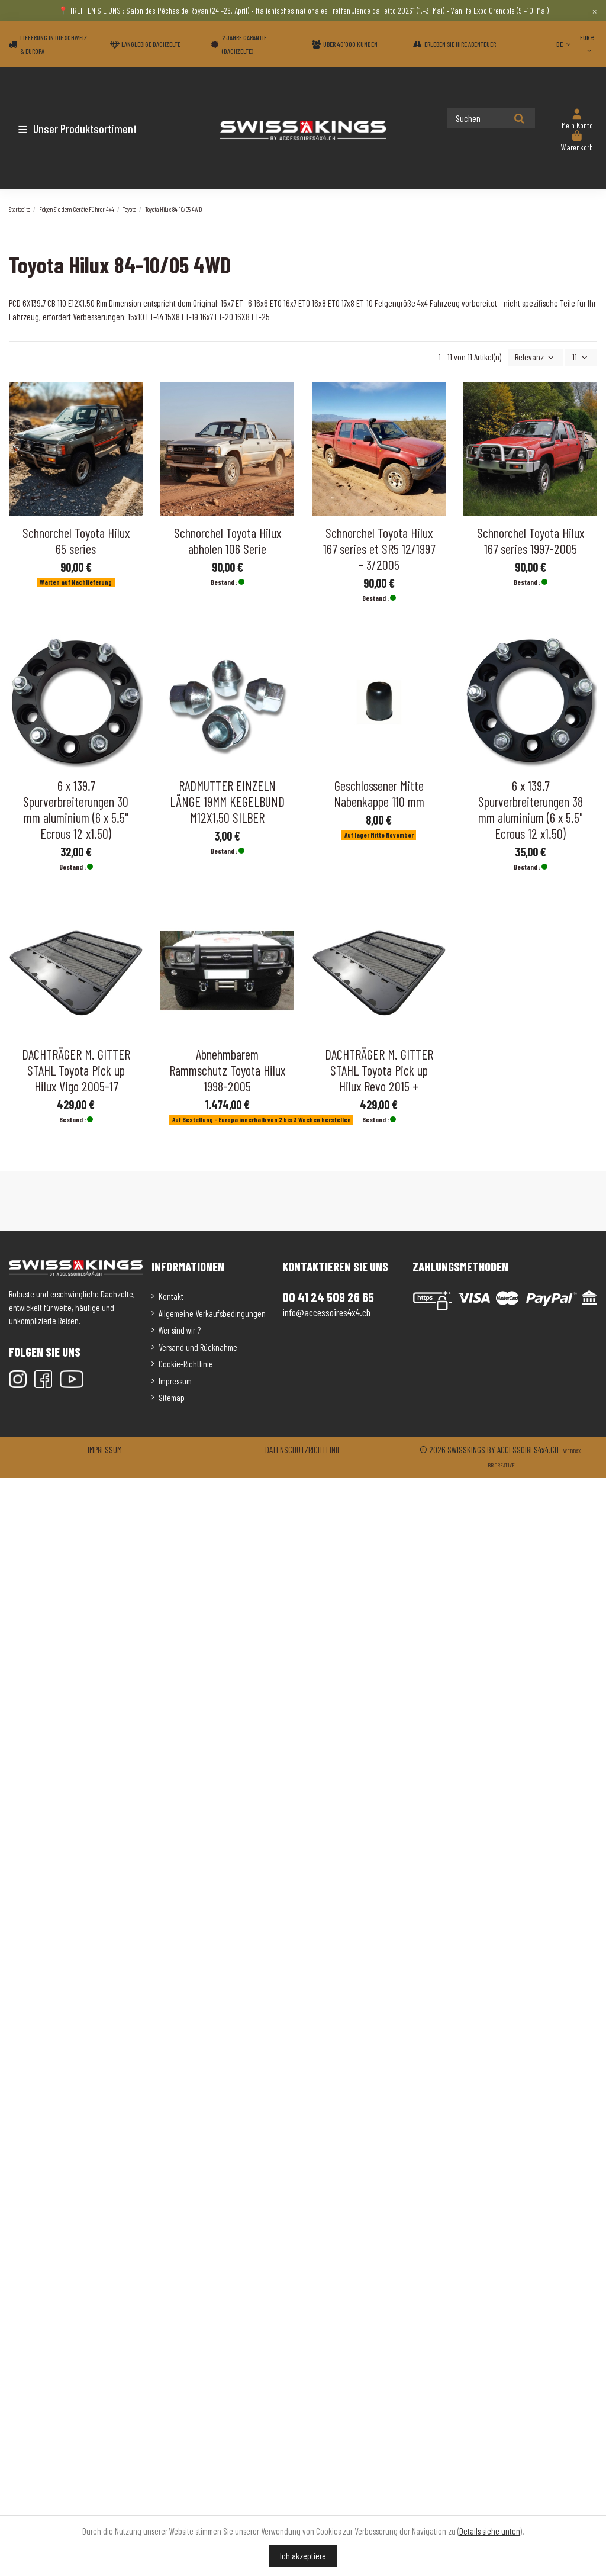  What do you see at coordinates (328, 1297) in the screenshot?
I see `00 41 24 509 26 65` at bounding box center [328, 1297].